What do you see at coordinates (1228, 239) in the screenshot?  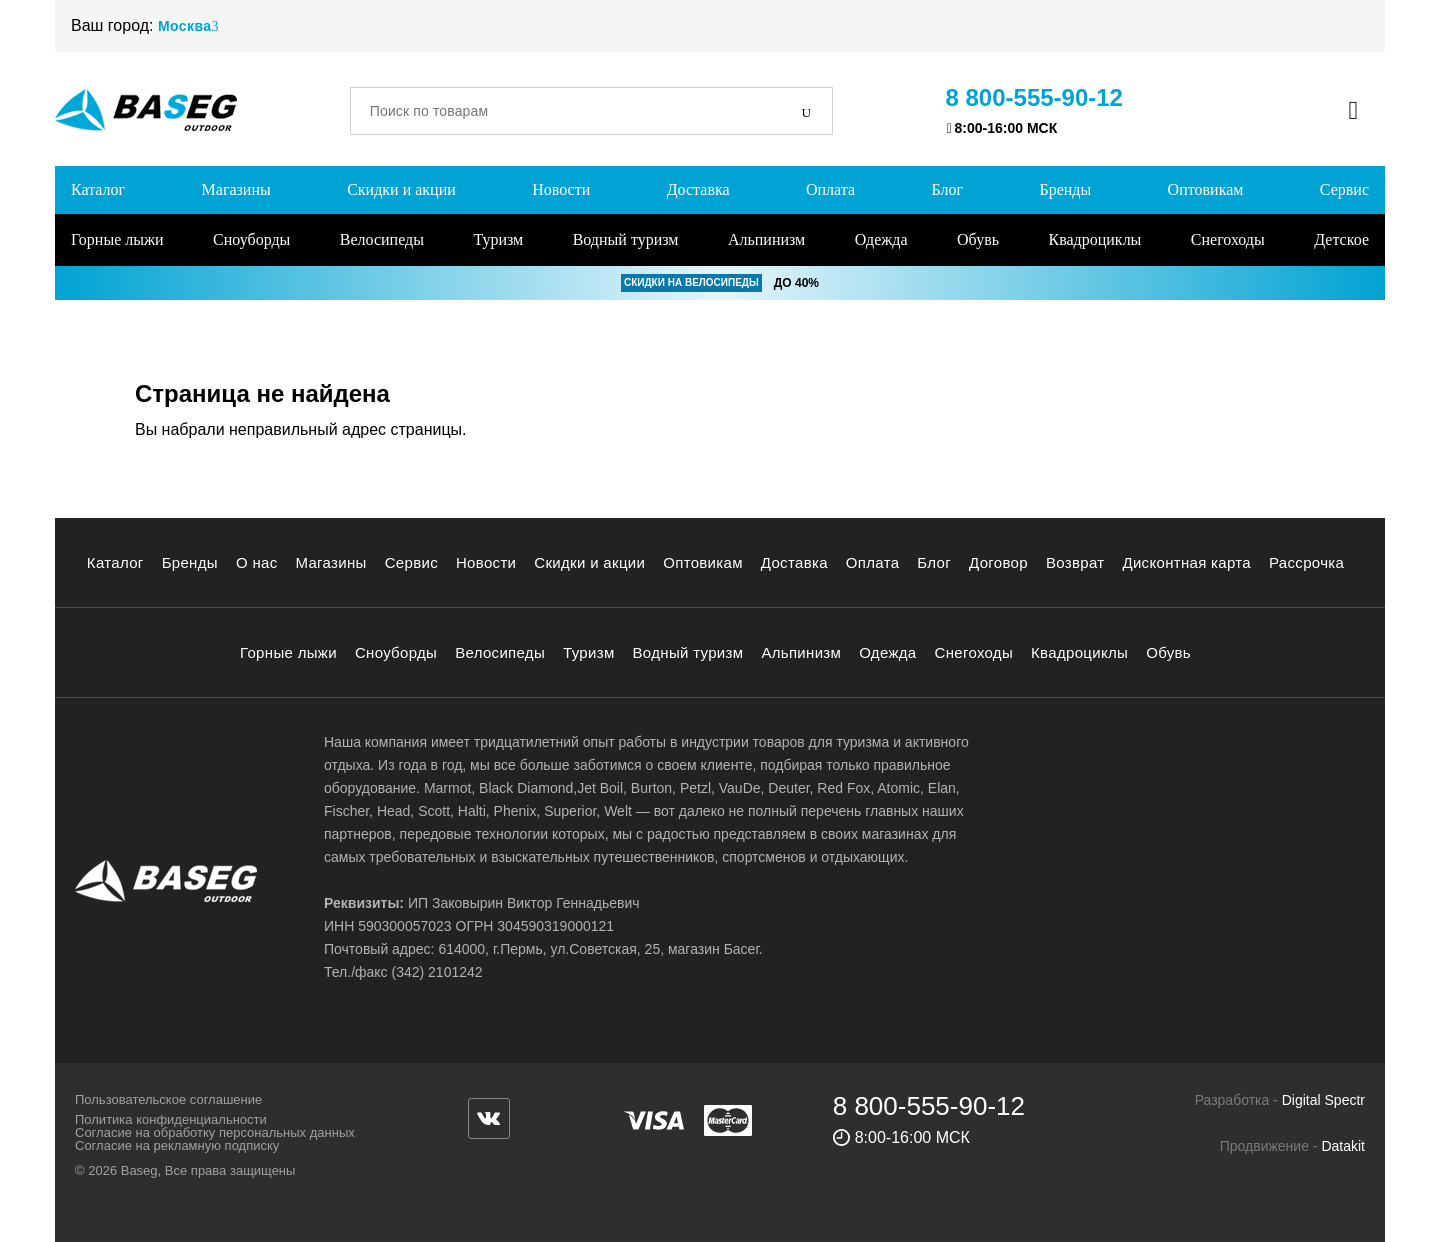 I see `Снегоходы` at bounding box center [1228, 239].